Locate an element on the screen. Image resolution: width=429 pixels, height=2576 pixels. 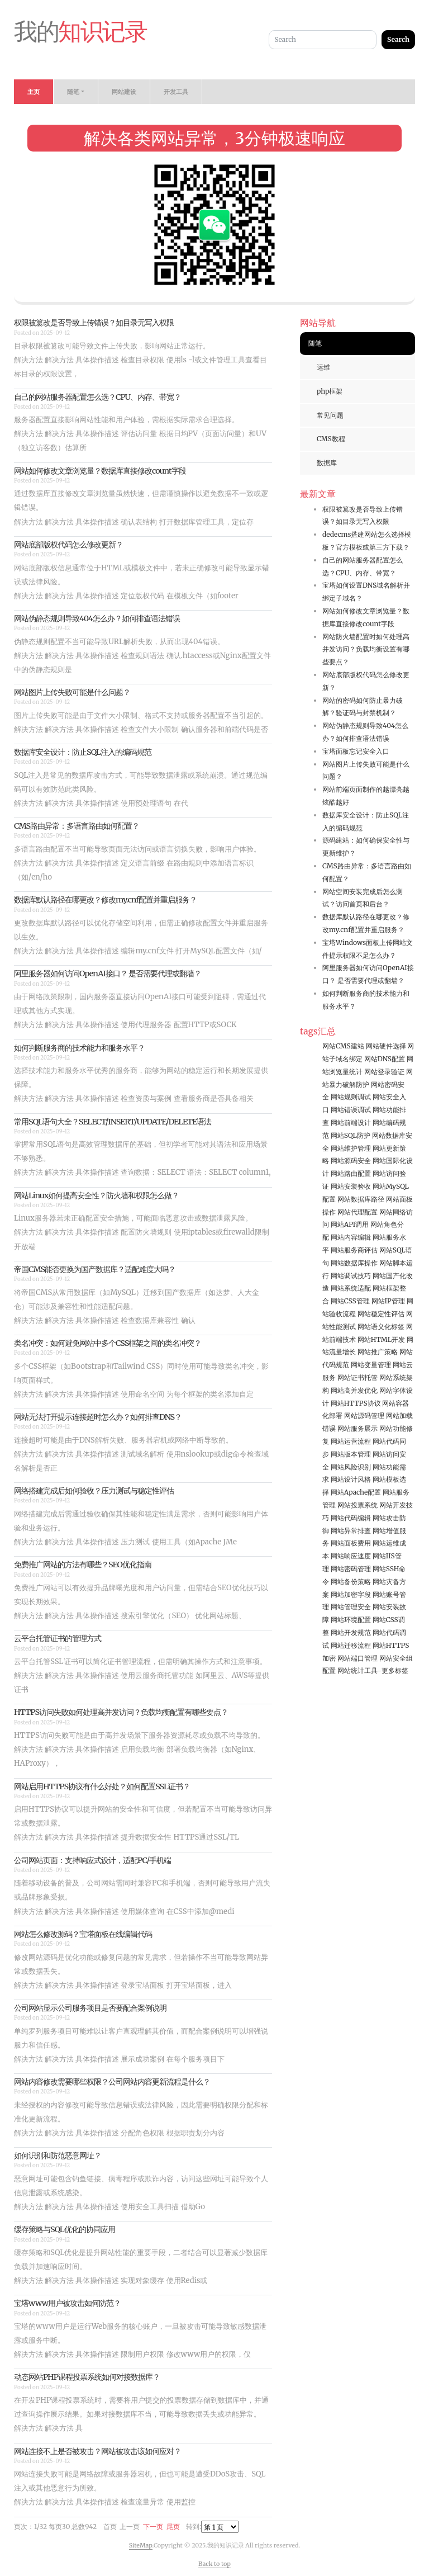
缓存策略与SQL优化的协同应用 is located at coordinates (64, 2229).